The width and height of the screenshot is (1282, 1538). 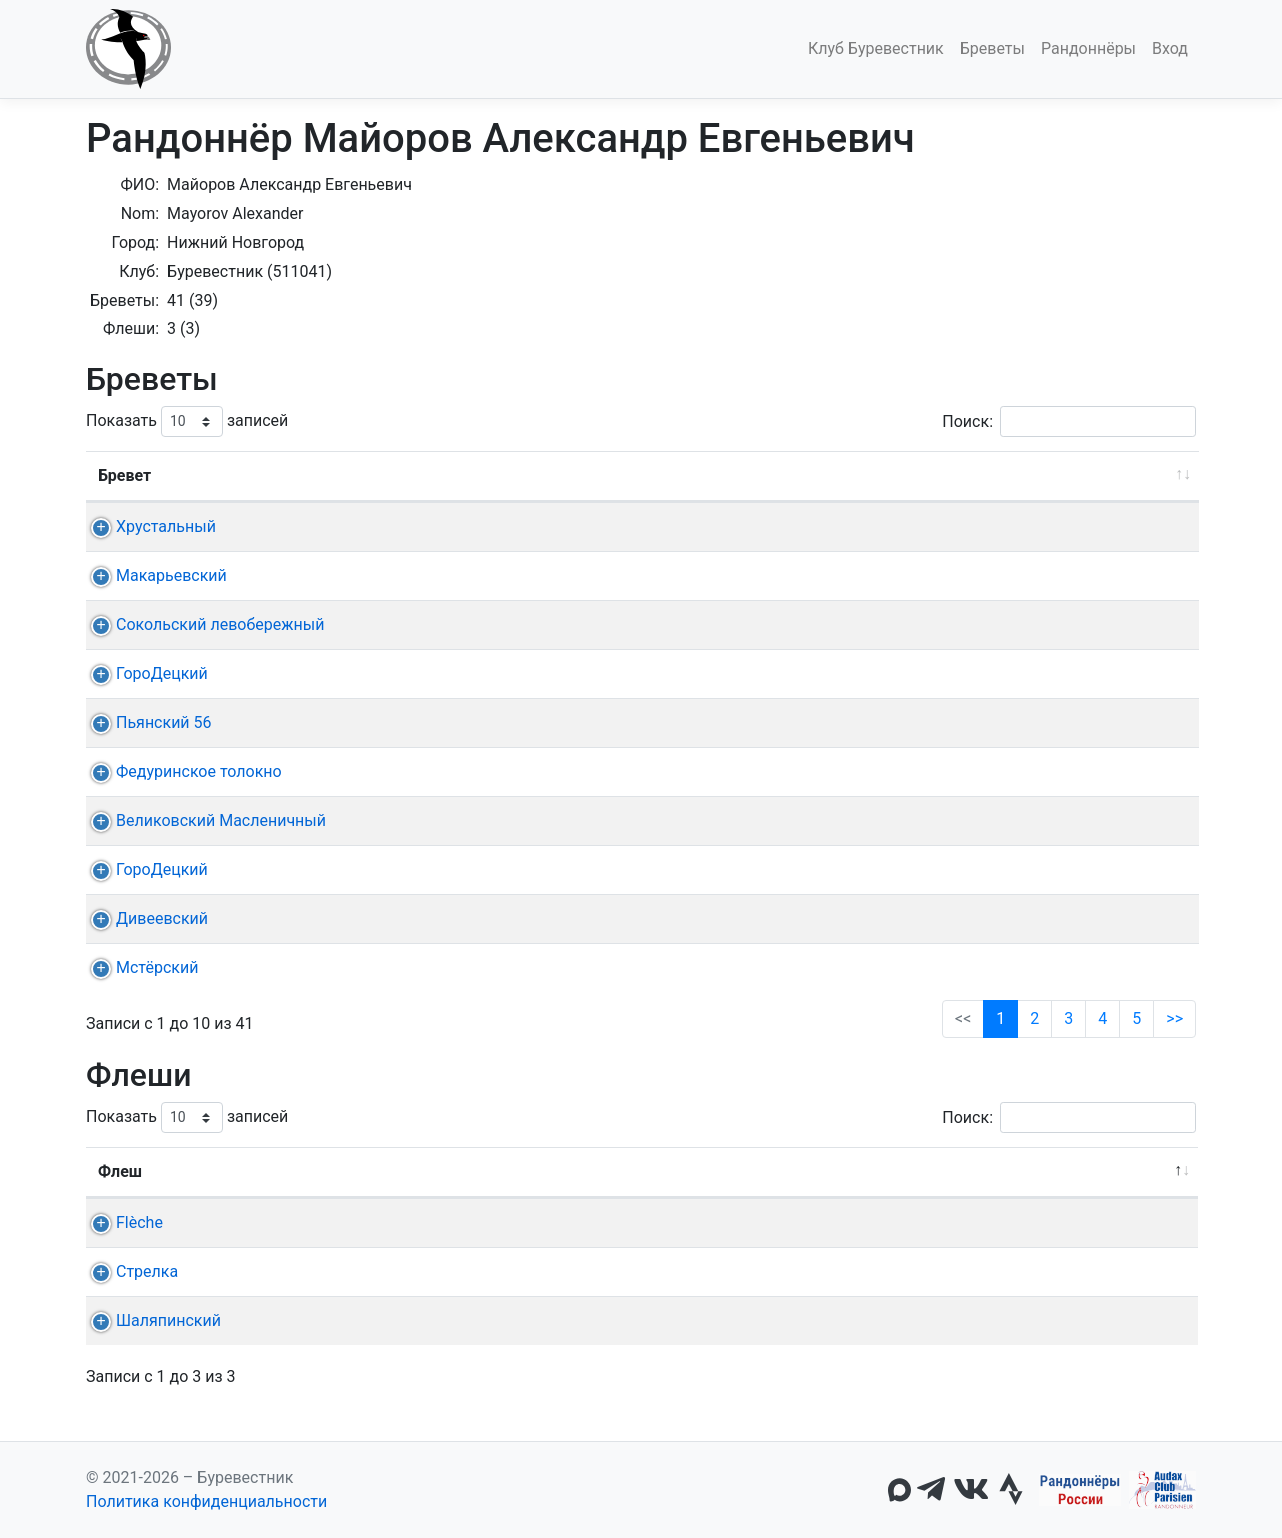 I want to click on Вход, so click(x=1170, y=48).